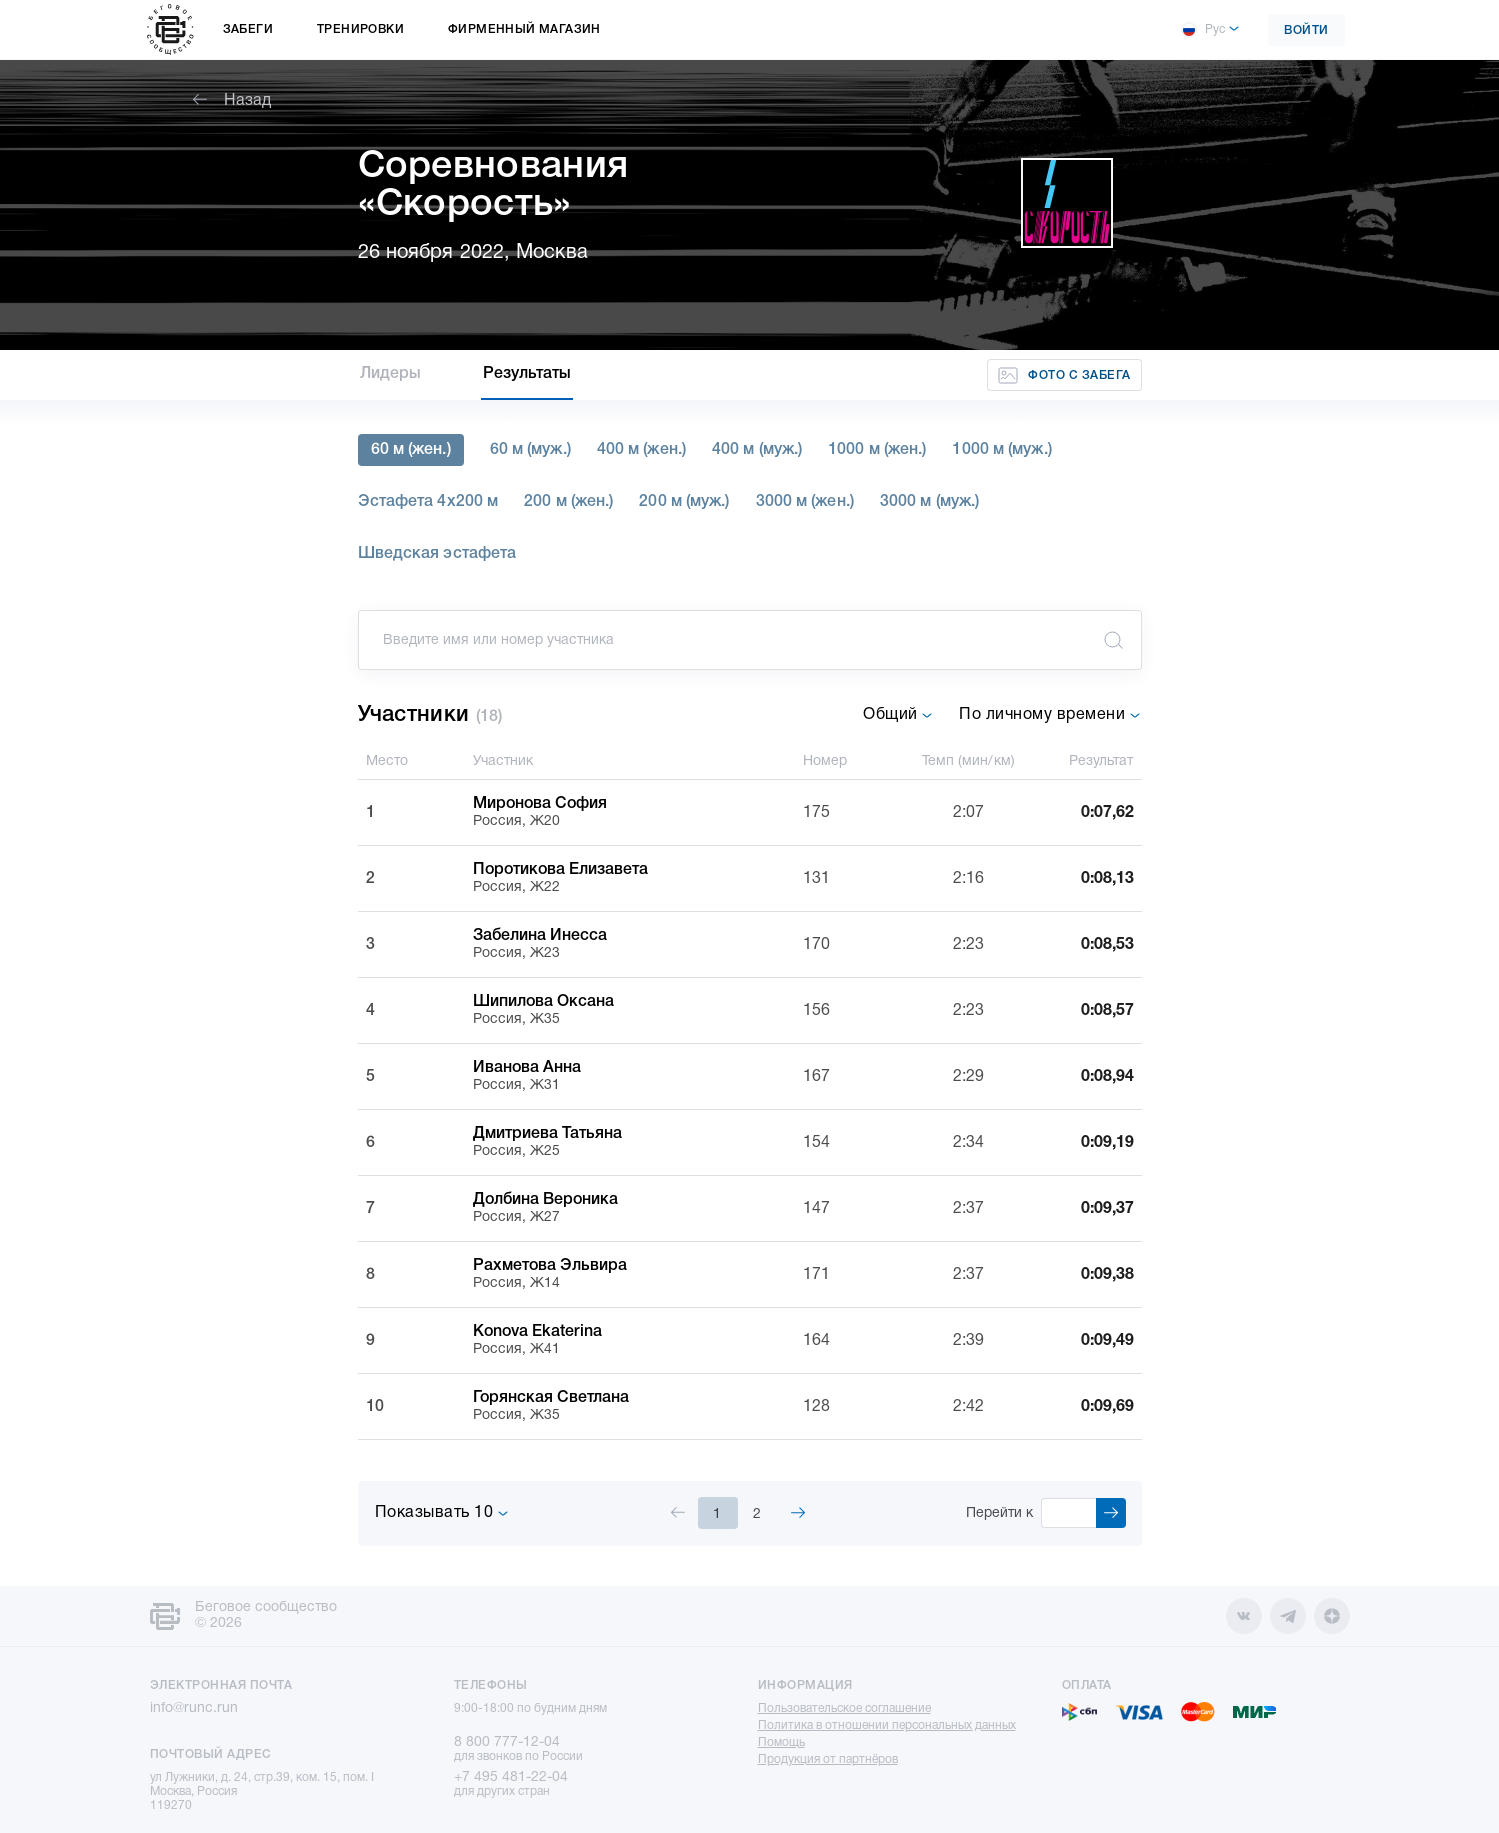 The width and height of the screenshot is (1499, 1833). I want to click on По личному времени, so click(1050, 715).